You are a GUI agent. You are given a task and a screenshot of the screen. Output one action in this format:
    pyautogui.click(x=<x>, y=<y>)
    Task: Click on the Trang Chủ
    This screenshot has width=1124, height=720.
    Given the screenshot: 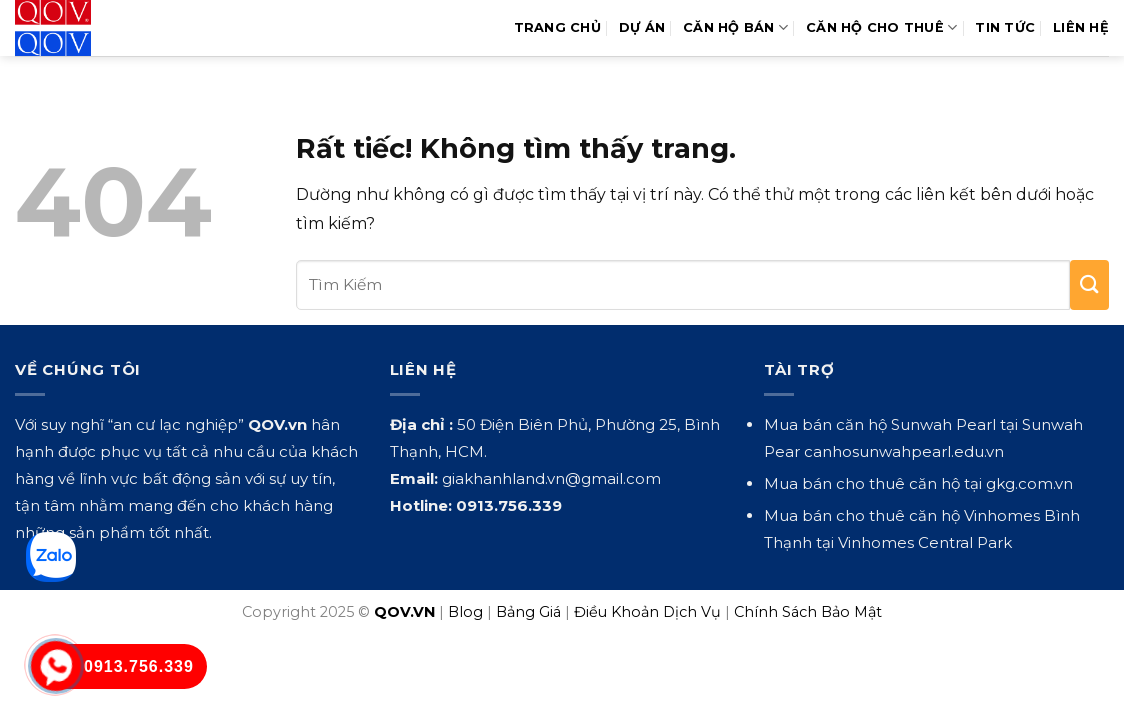 What is the action you would take?
    pyautogui.click(x=557, y=27)
    